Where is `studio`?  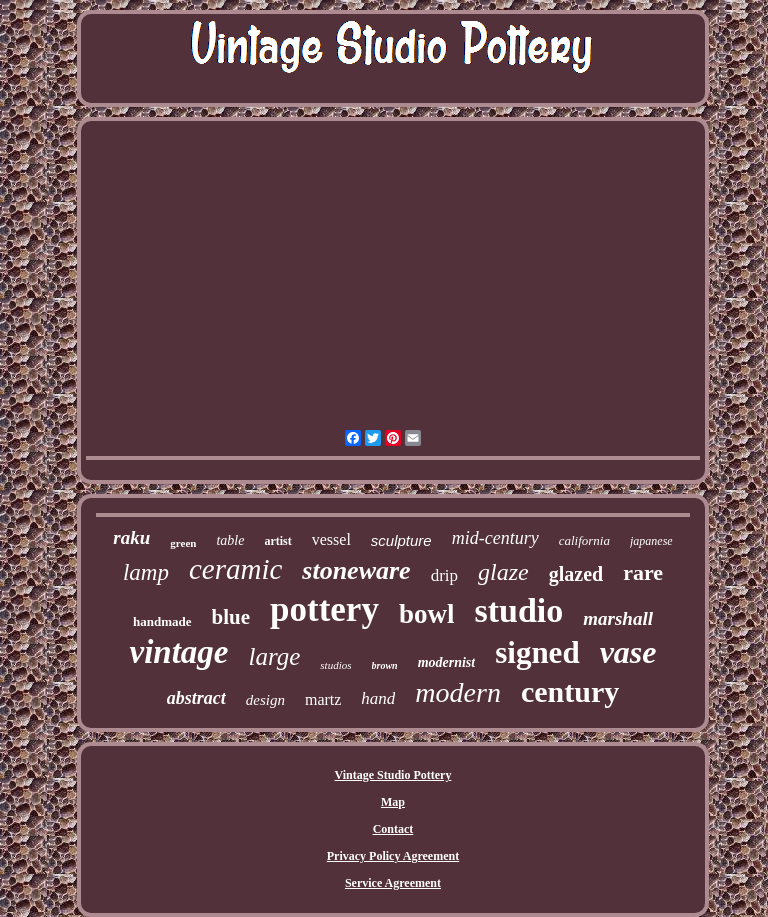 studio is located at coordinates (518, 610).